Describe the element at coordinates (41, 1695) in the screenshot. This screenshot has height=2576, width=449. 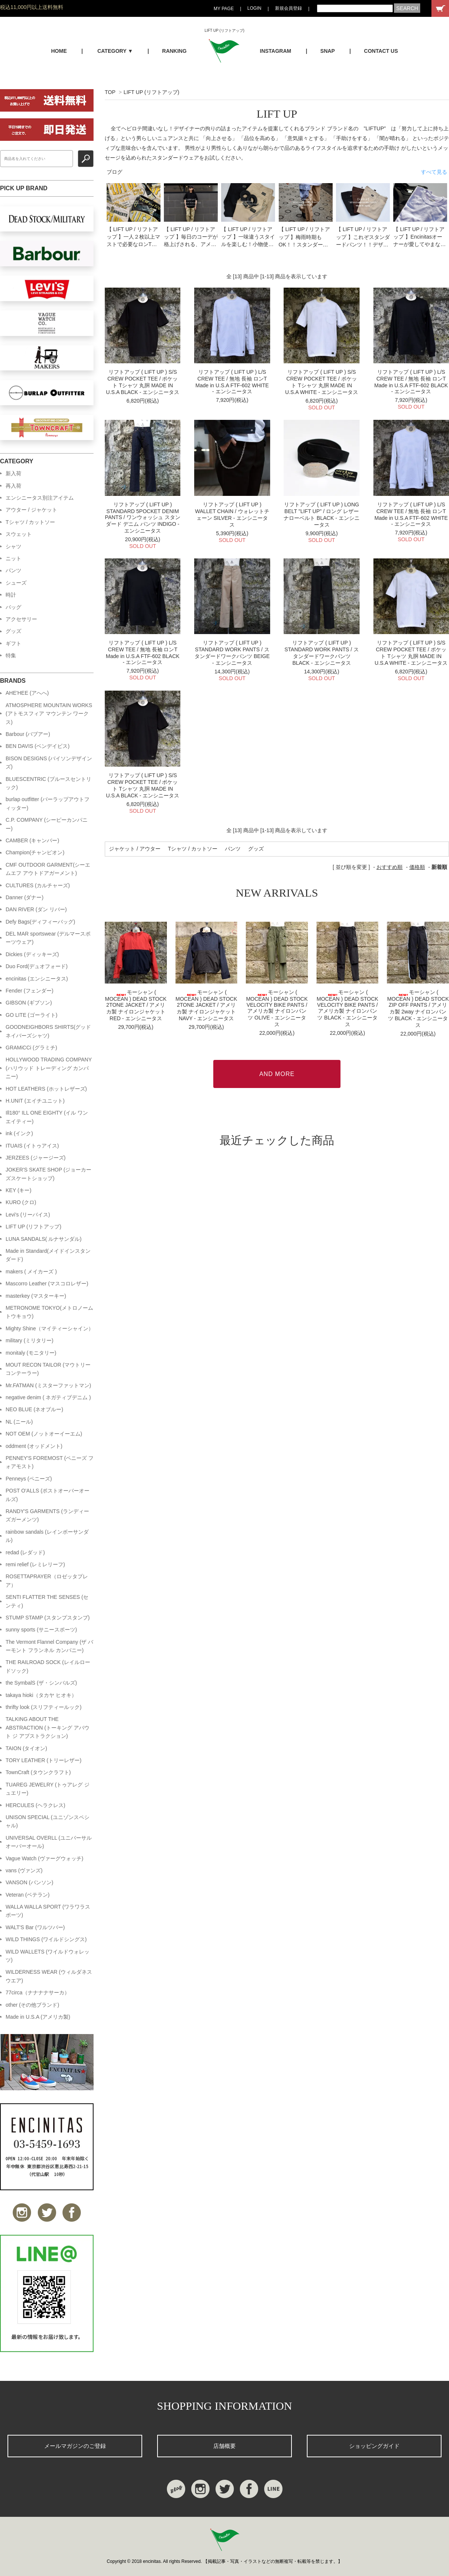
I see `takaya hioki（タカヤ ヒオキ）` at that location.